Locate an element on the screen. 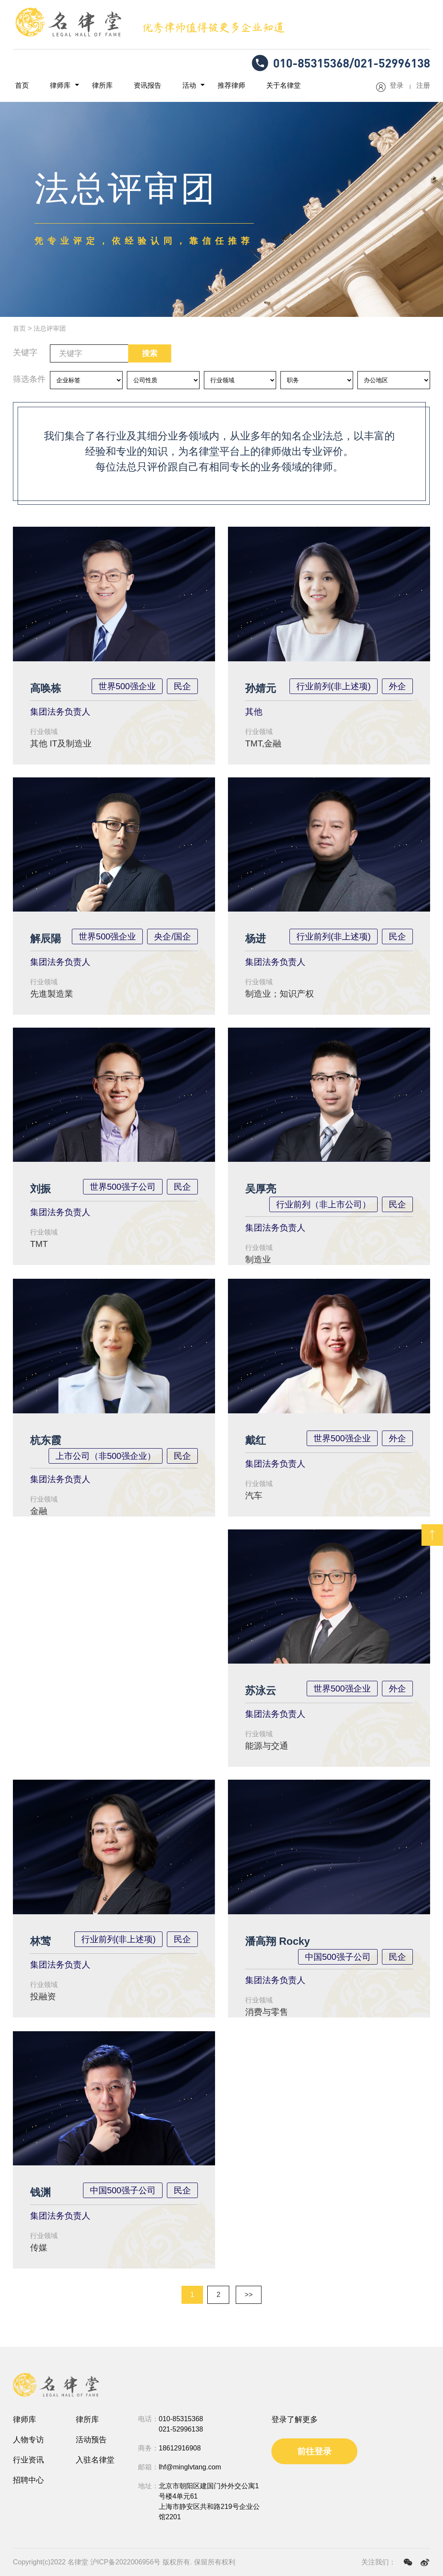 The image size is (443, 2576). 活动 is located at coordinates (171, 85).